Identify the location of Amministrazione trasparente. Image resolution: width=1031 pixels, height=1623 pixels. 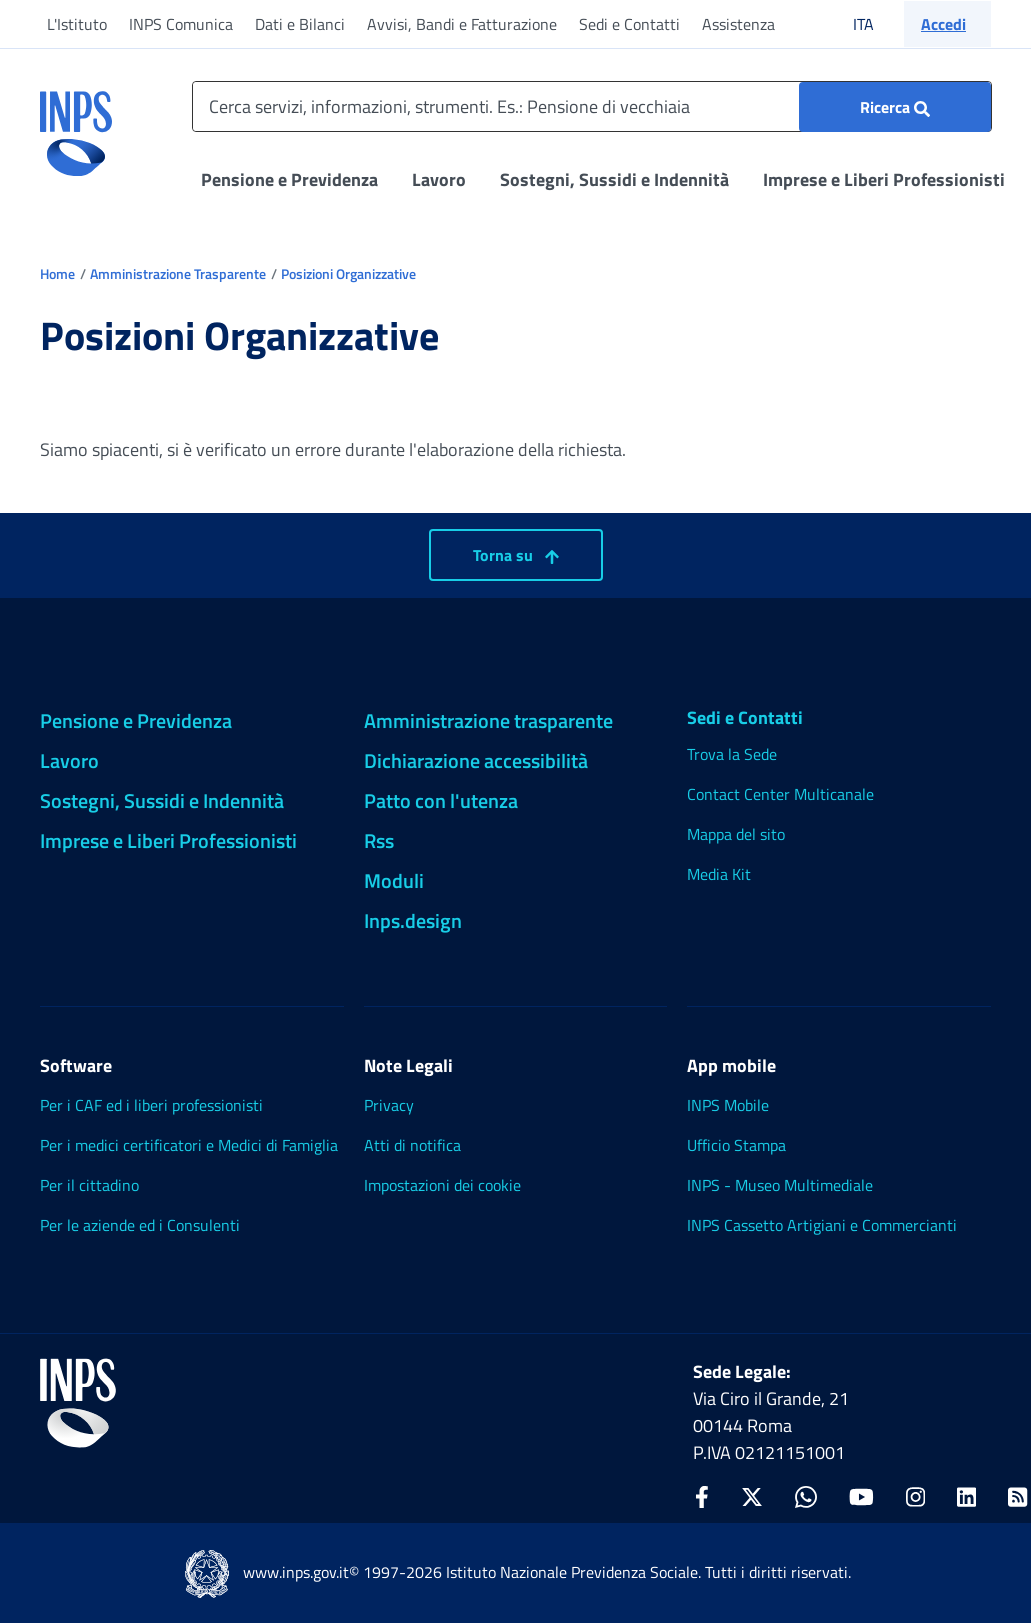
(488, 720).